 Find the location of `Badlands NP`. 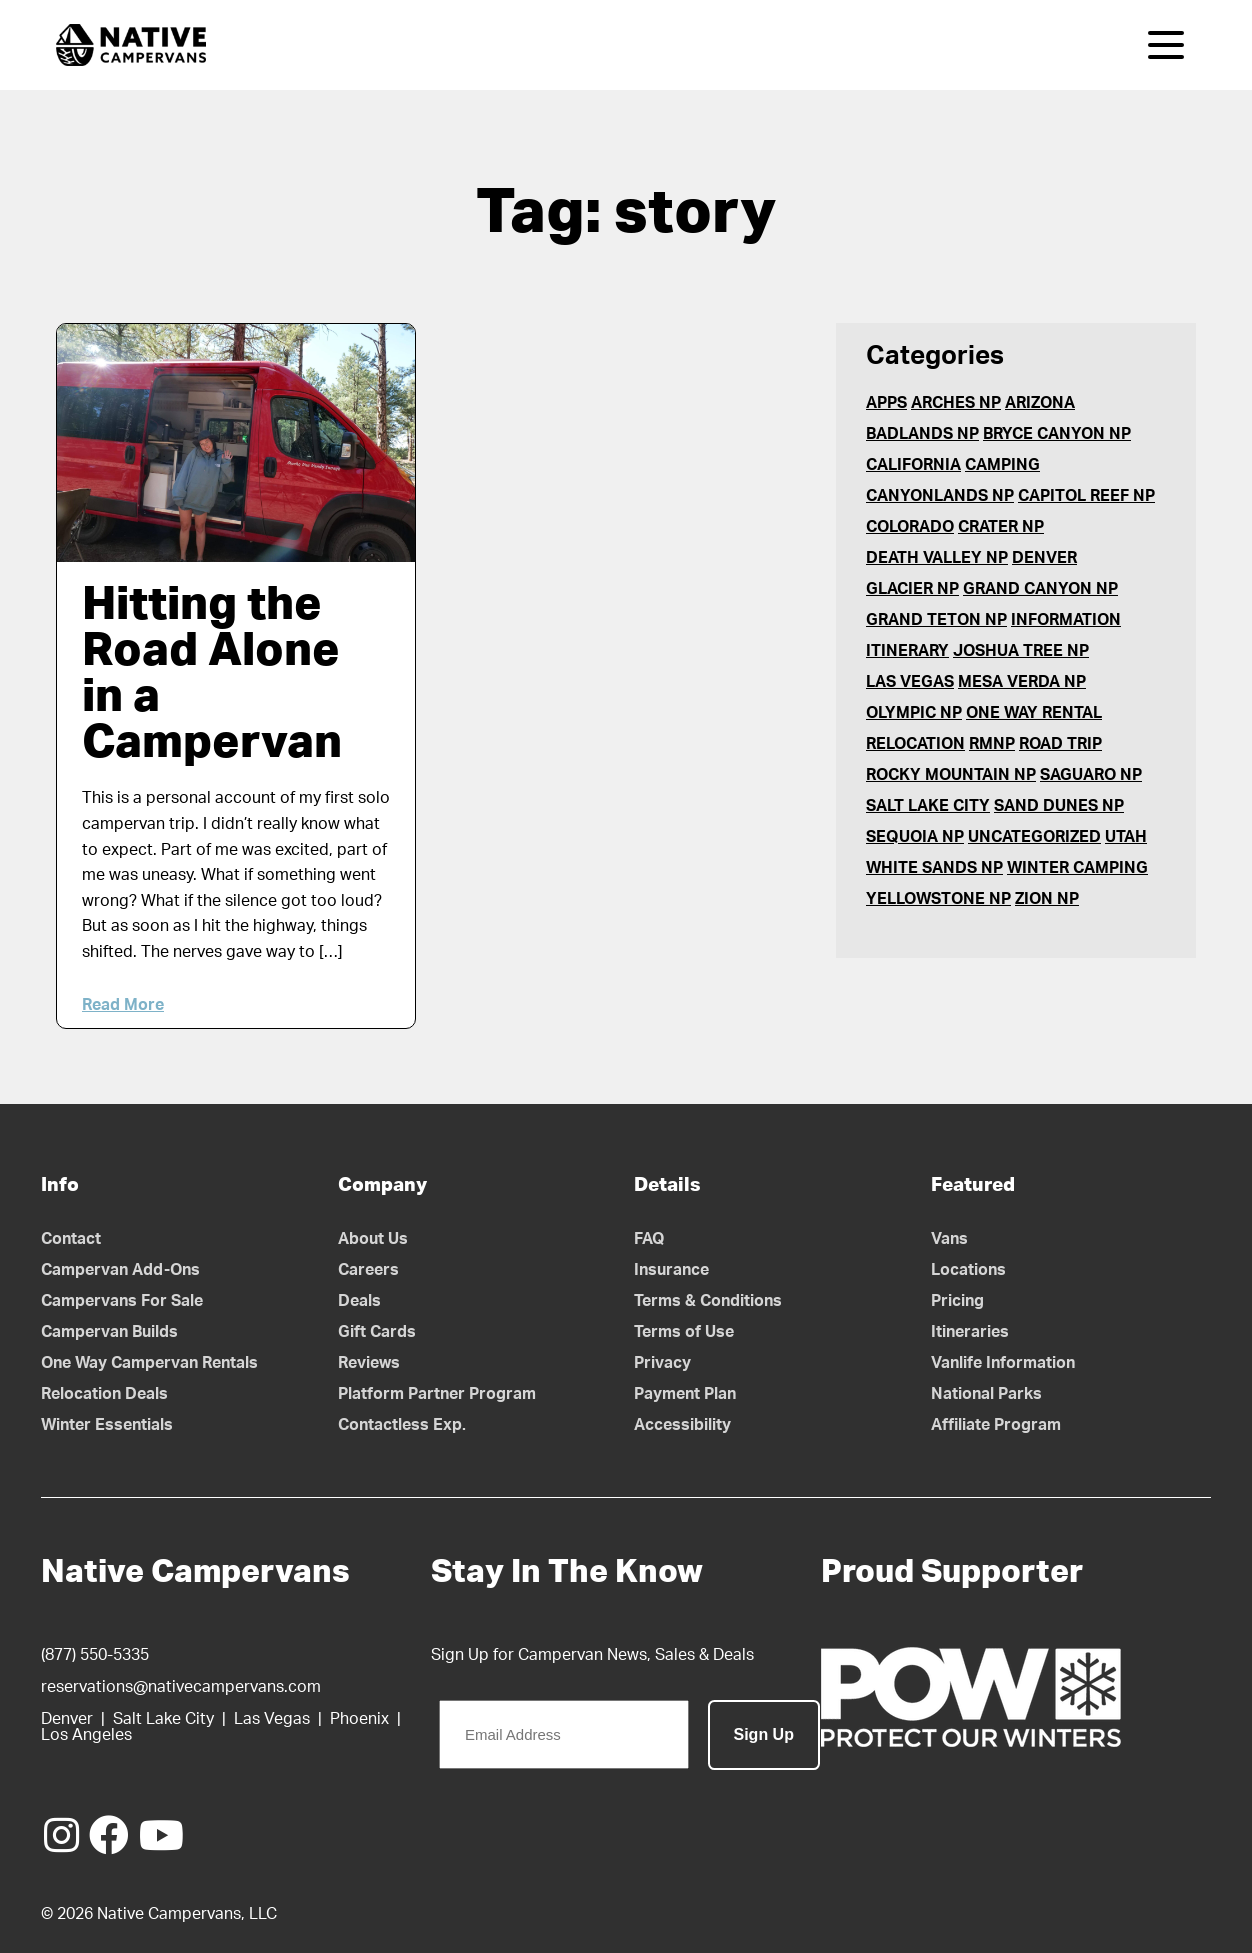

Badlands NP is located at coordinates (922, 434).